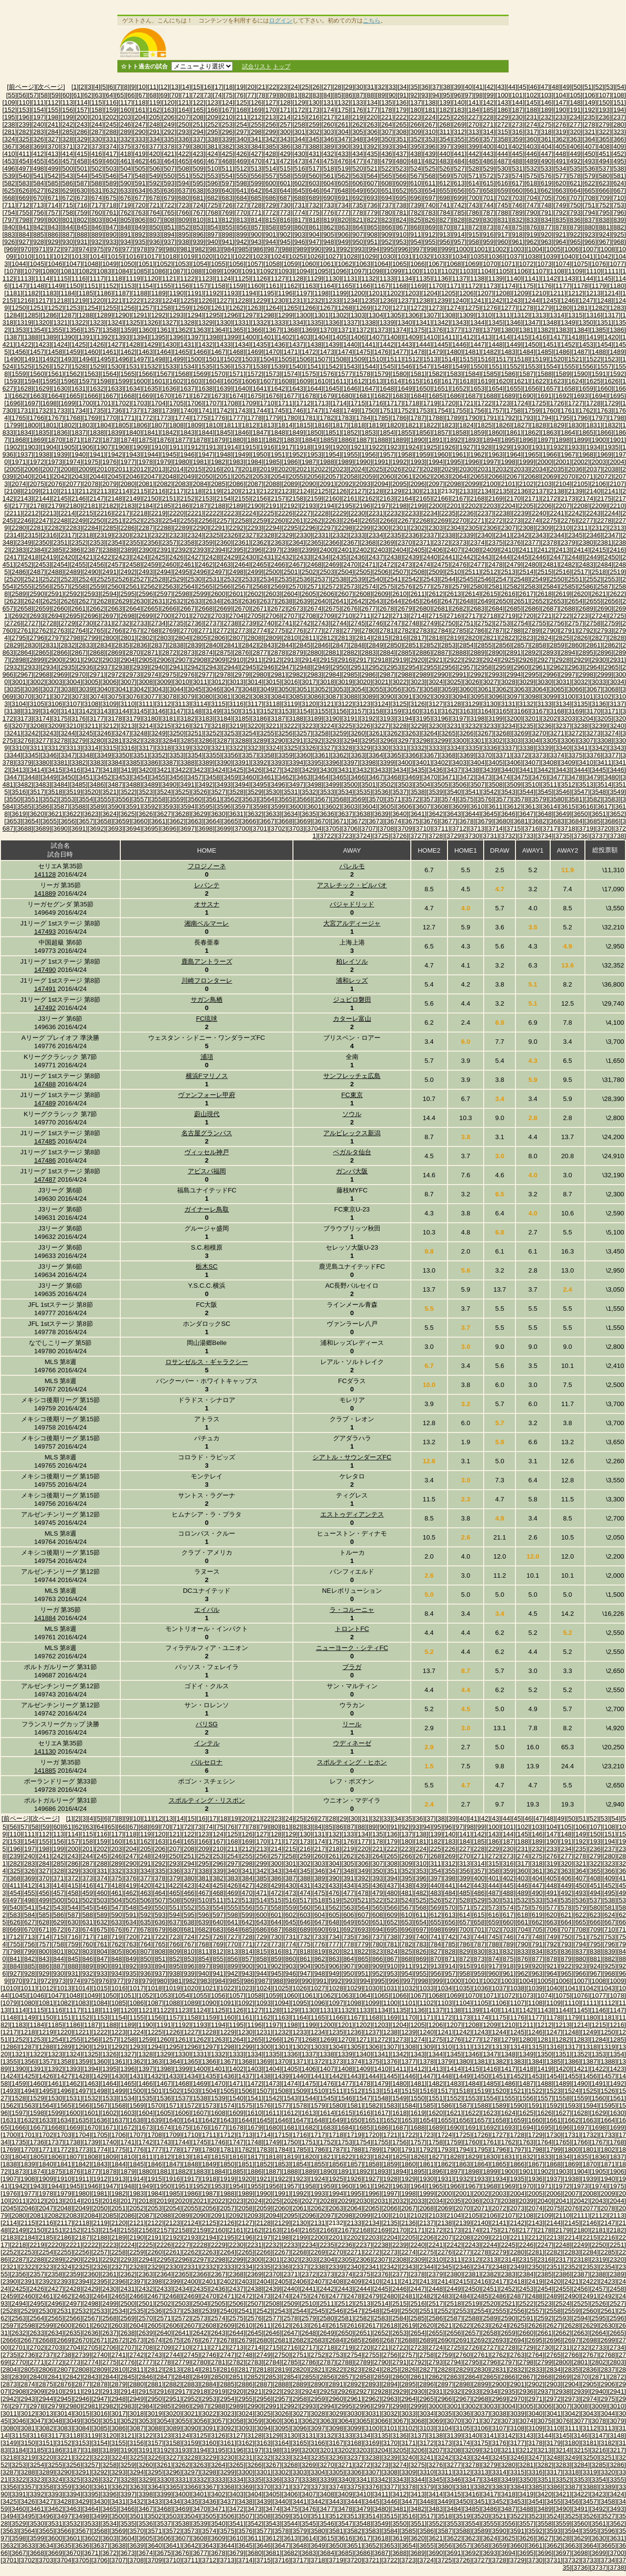 This screenshot has height=2576, width=626. Describe the element at coordinates (151, 476) in the screenshot. I see `[2047]` at that location.